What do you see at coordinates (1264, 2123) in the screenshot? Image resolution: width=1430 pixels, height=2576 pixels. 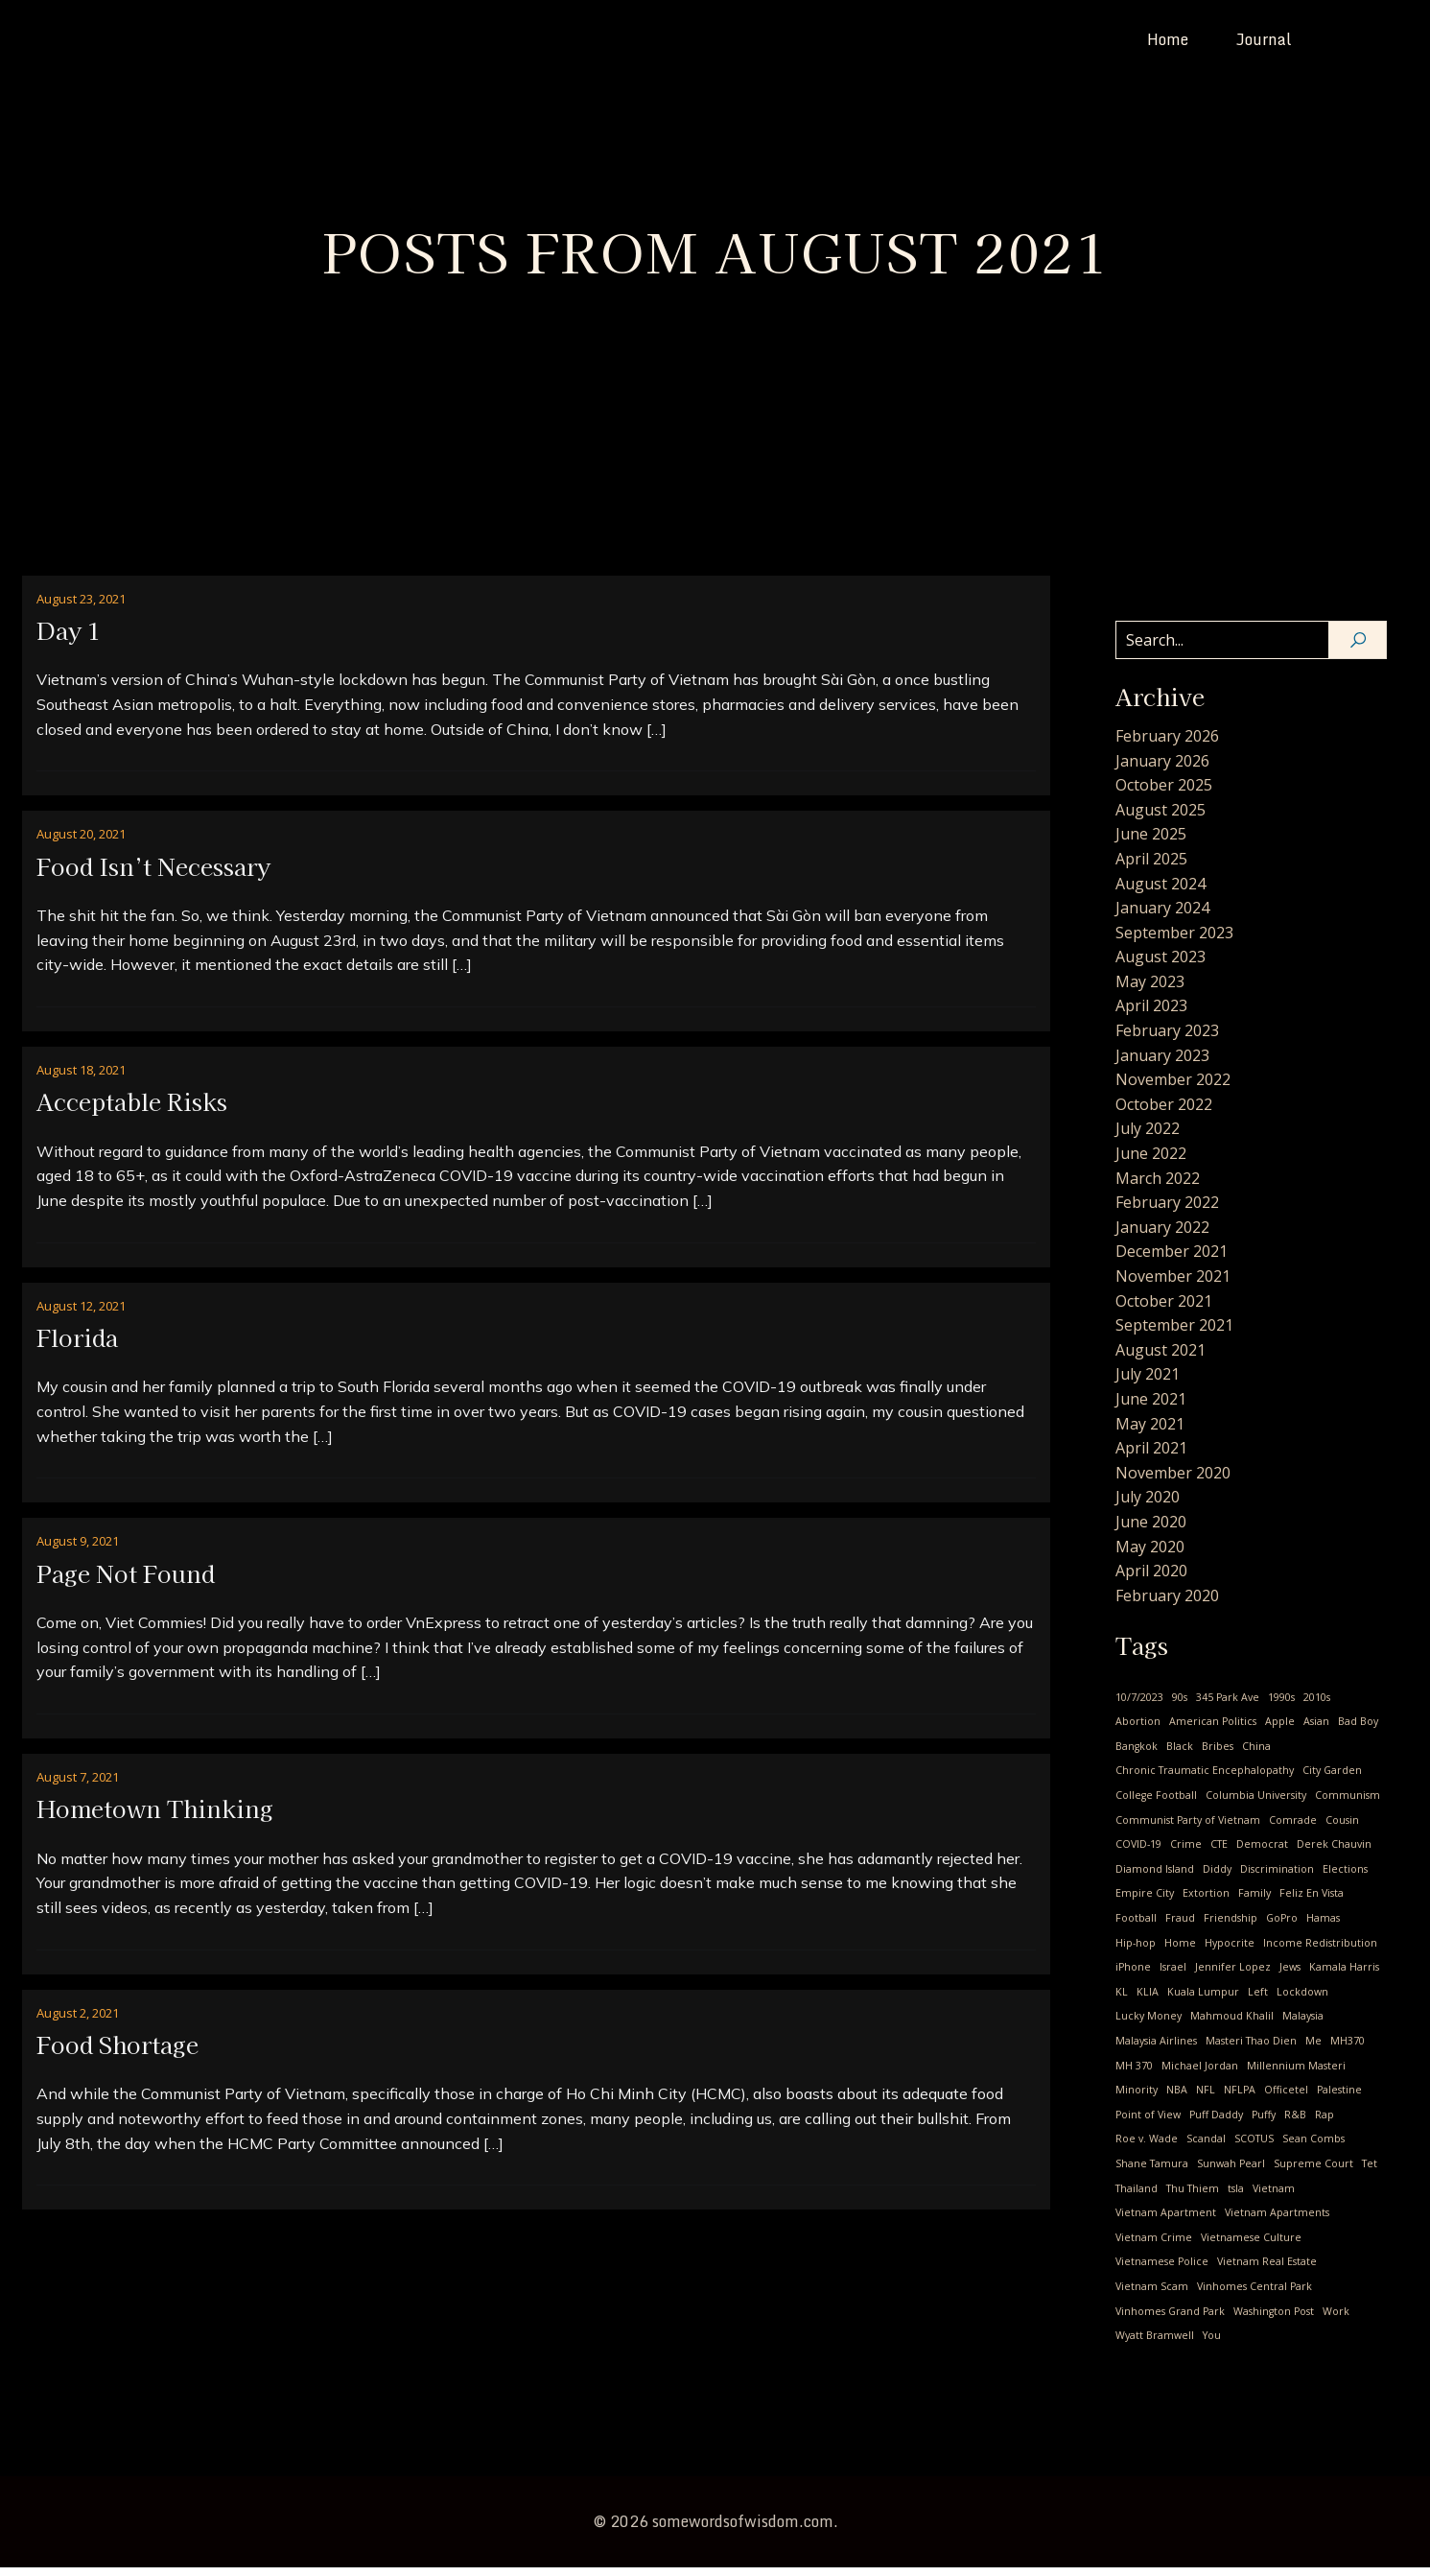 I see `Puffy [Puffy (1 item)]` at bounding box center [1264, 2123].